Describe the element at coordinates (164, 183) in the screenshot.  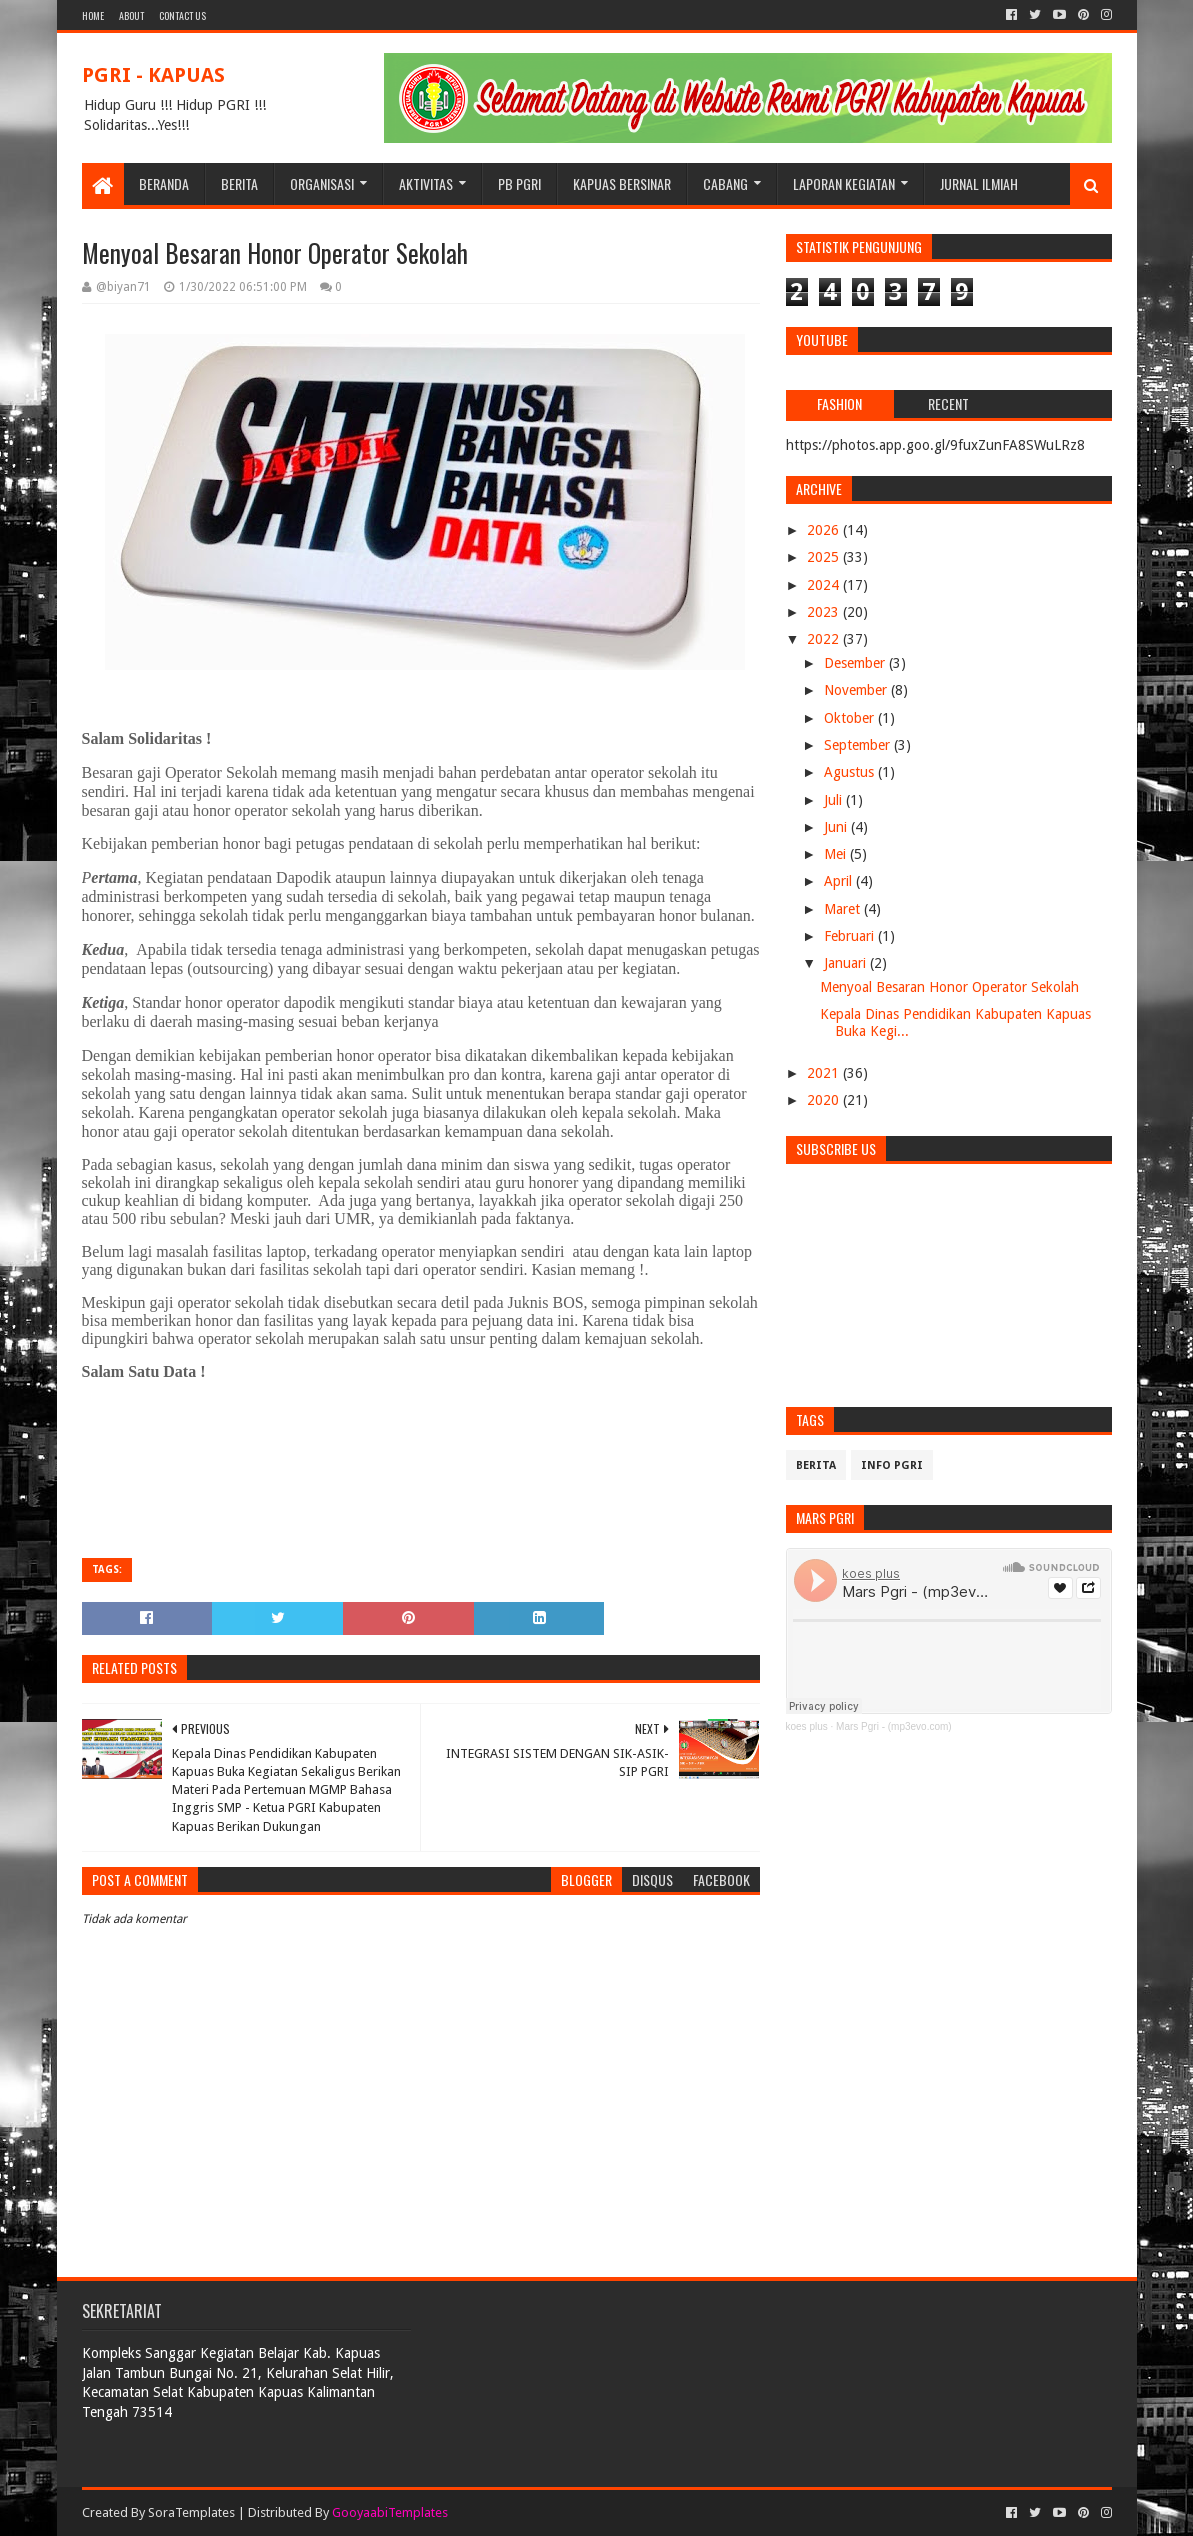
I see `BERANDA` at that location.